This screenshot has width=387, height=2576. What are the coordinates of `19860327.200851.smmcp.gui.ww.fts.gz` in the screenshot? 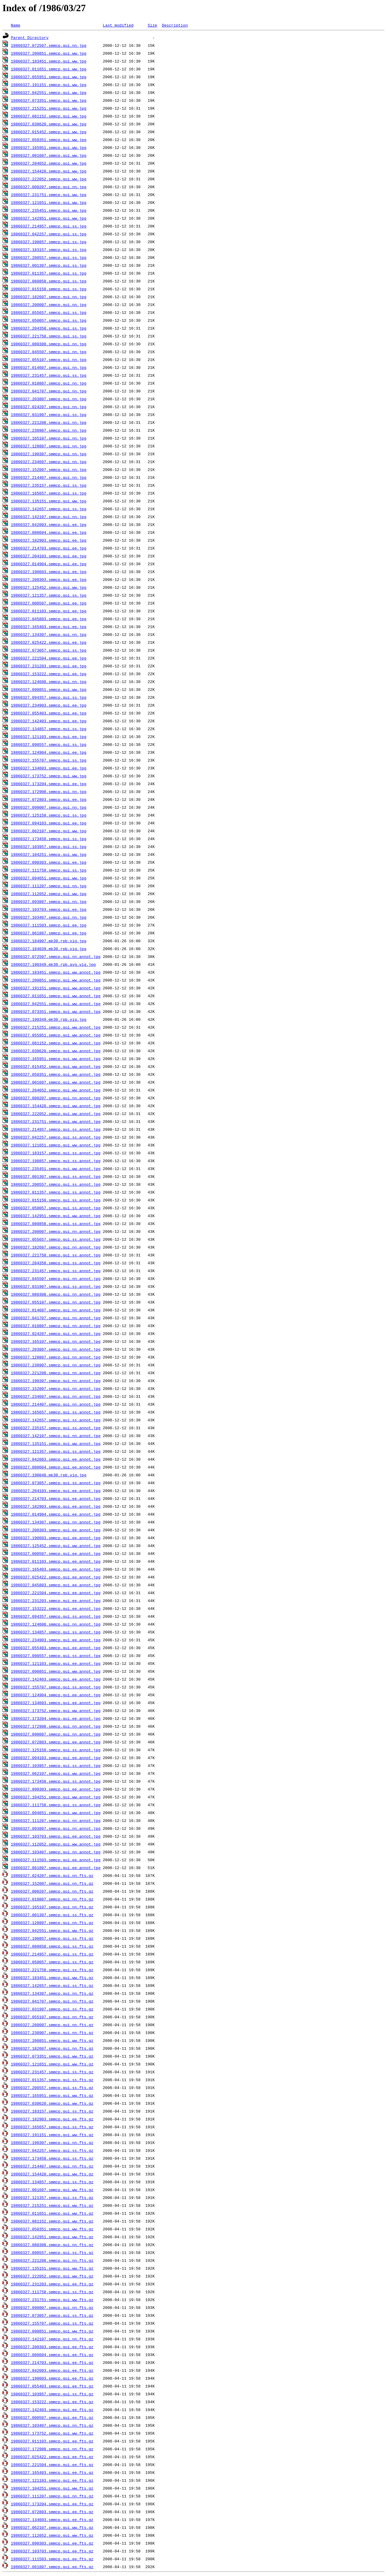 It's located at (52, 2040).